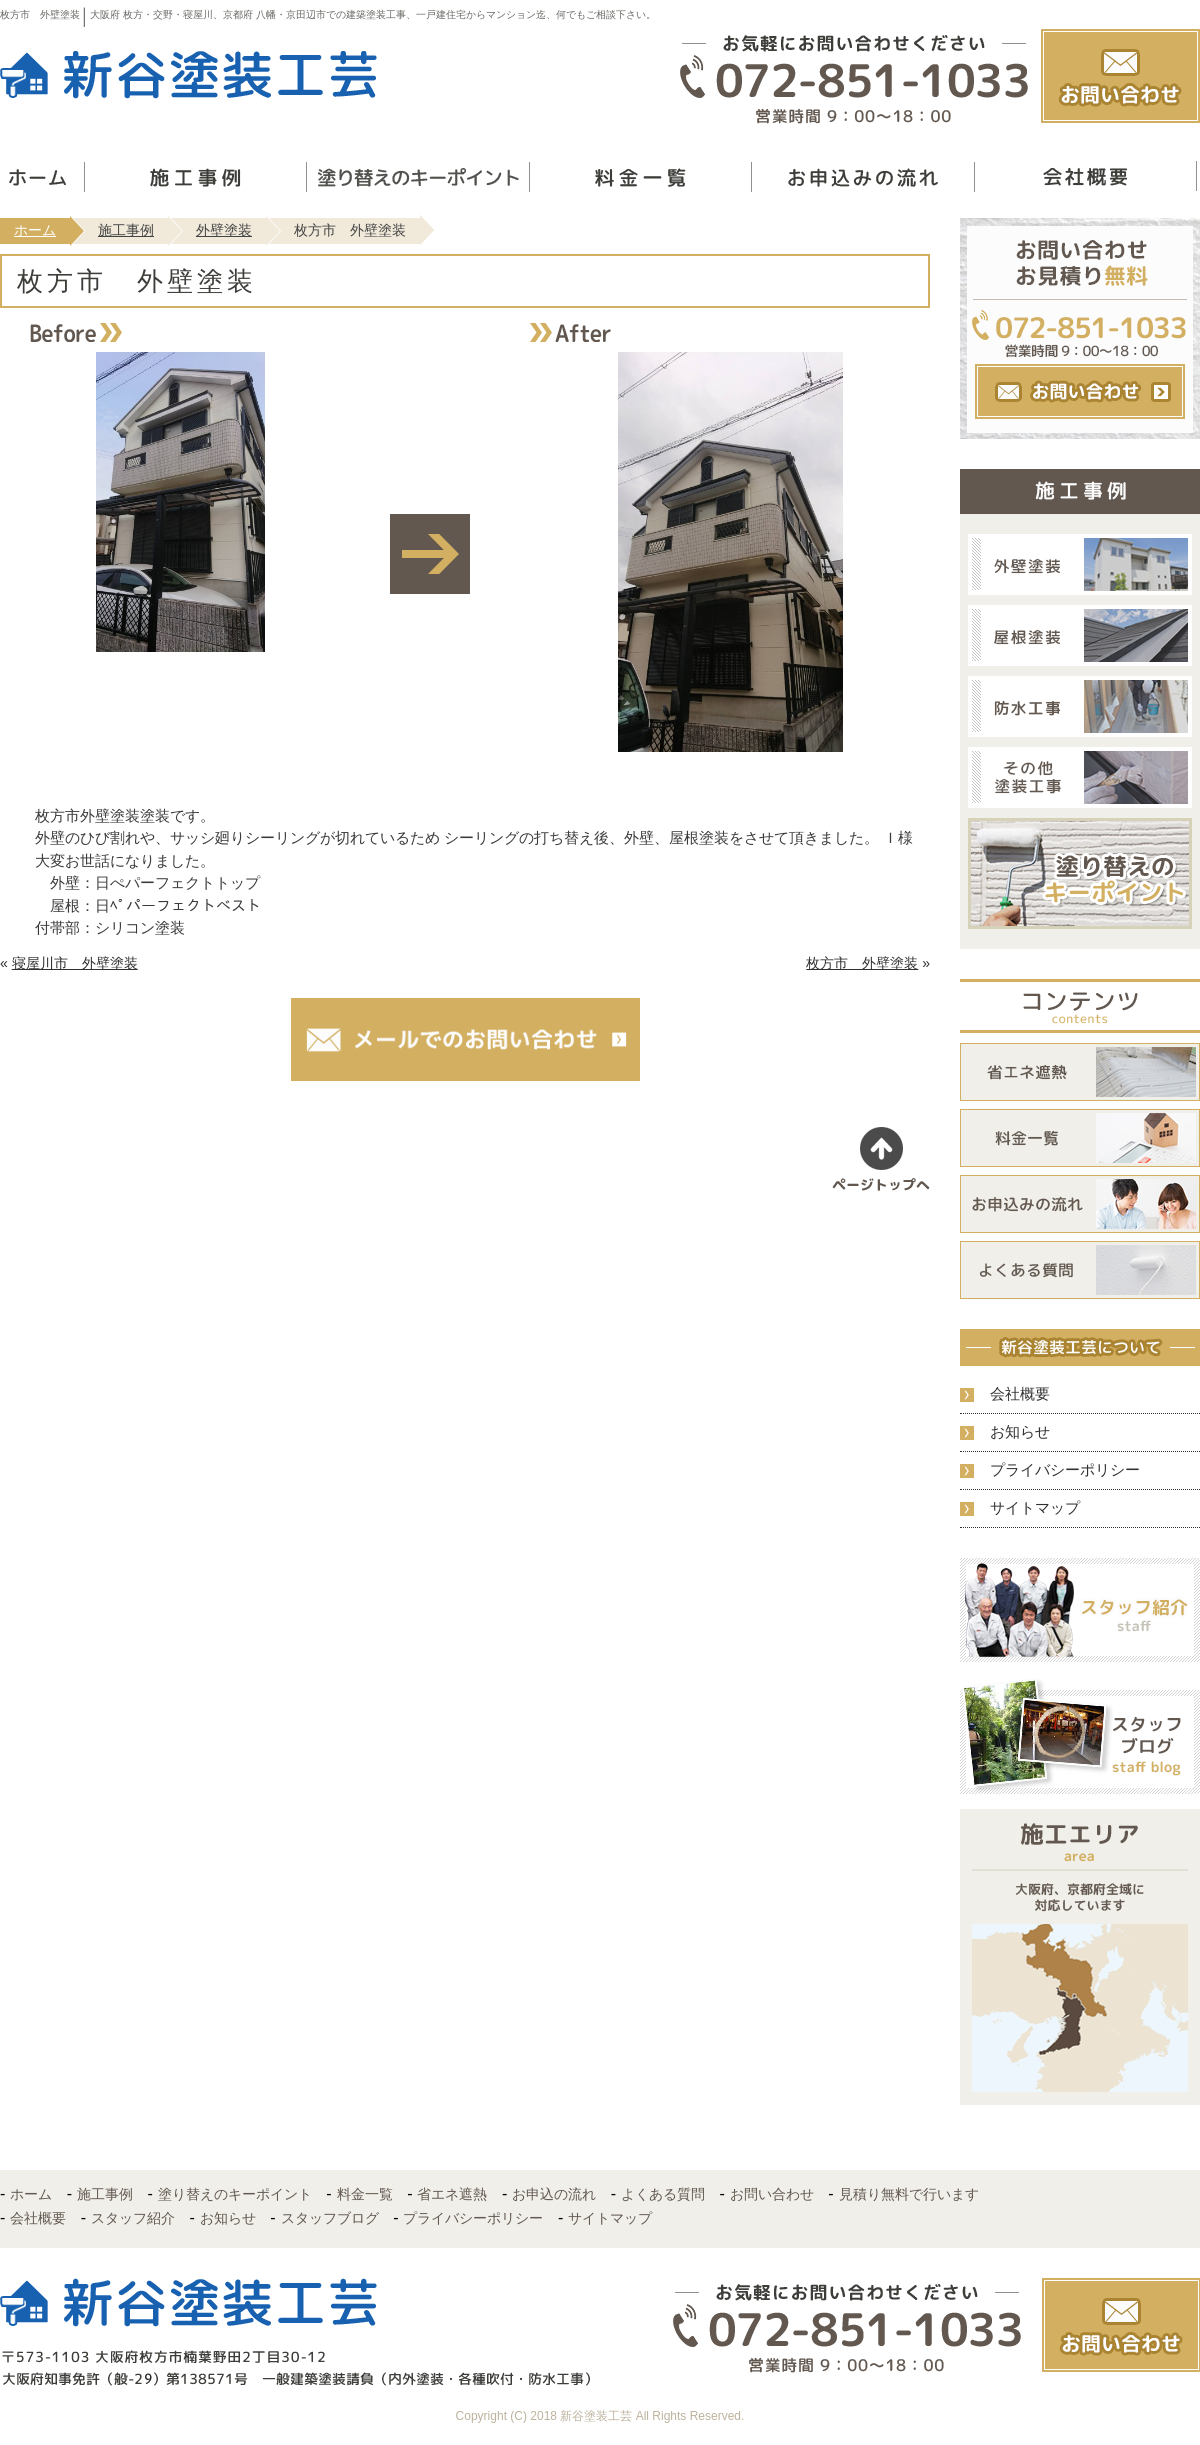 The width and height of the screenshot is (1200, 2445). What do you see at coordinates (1020, 1393) in the screenshot?
I see `会社概要` at bounding box center [1020, 1393].